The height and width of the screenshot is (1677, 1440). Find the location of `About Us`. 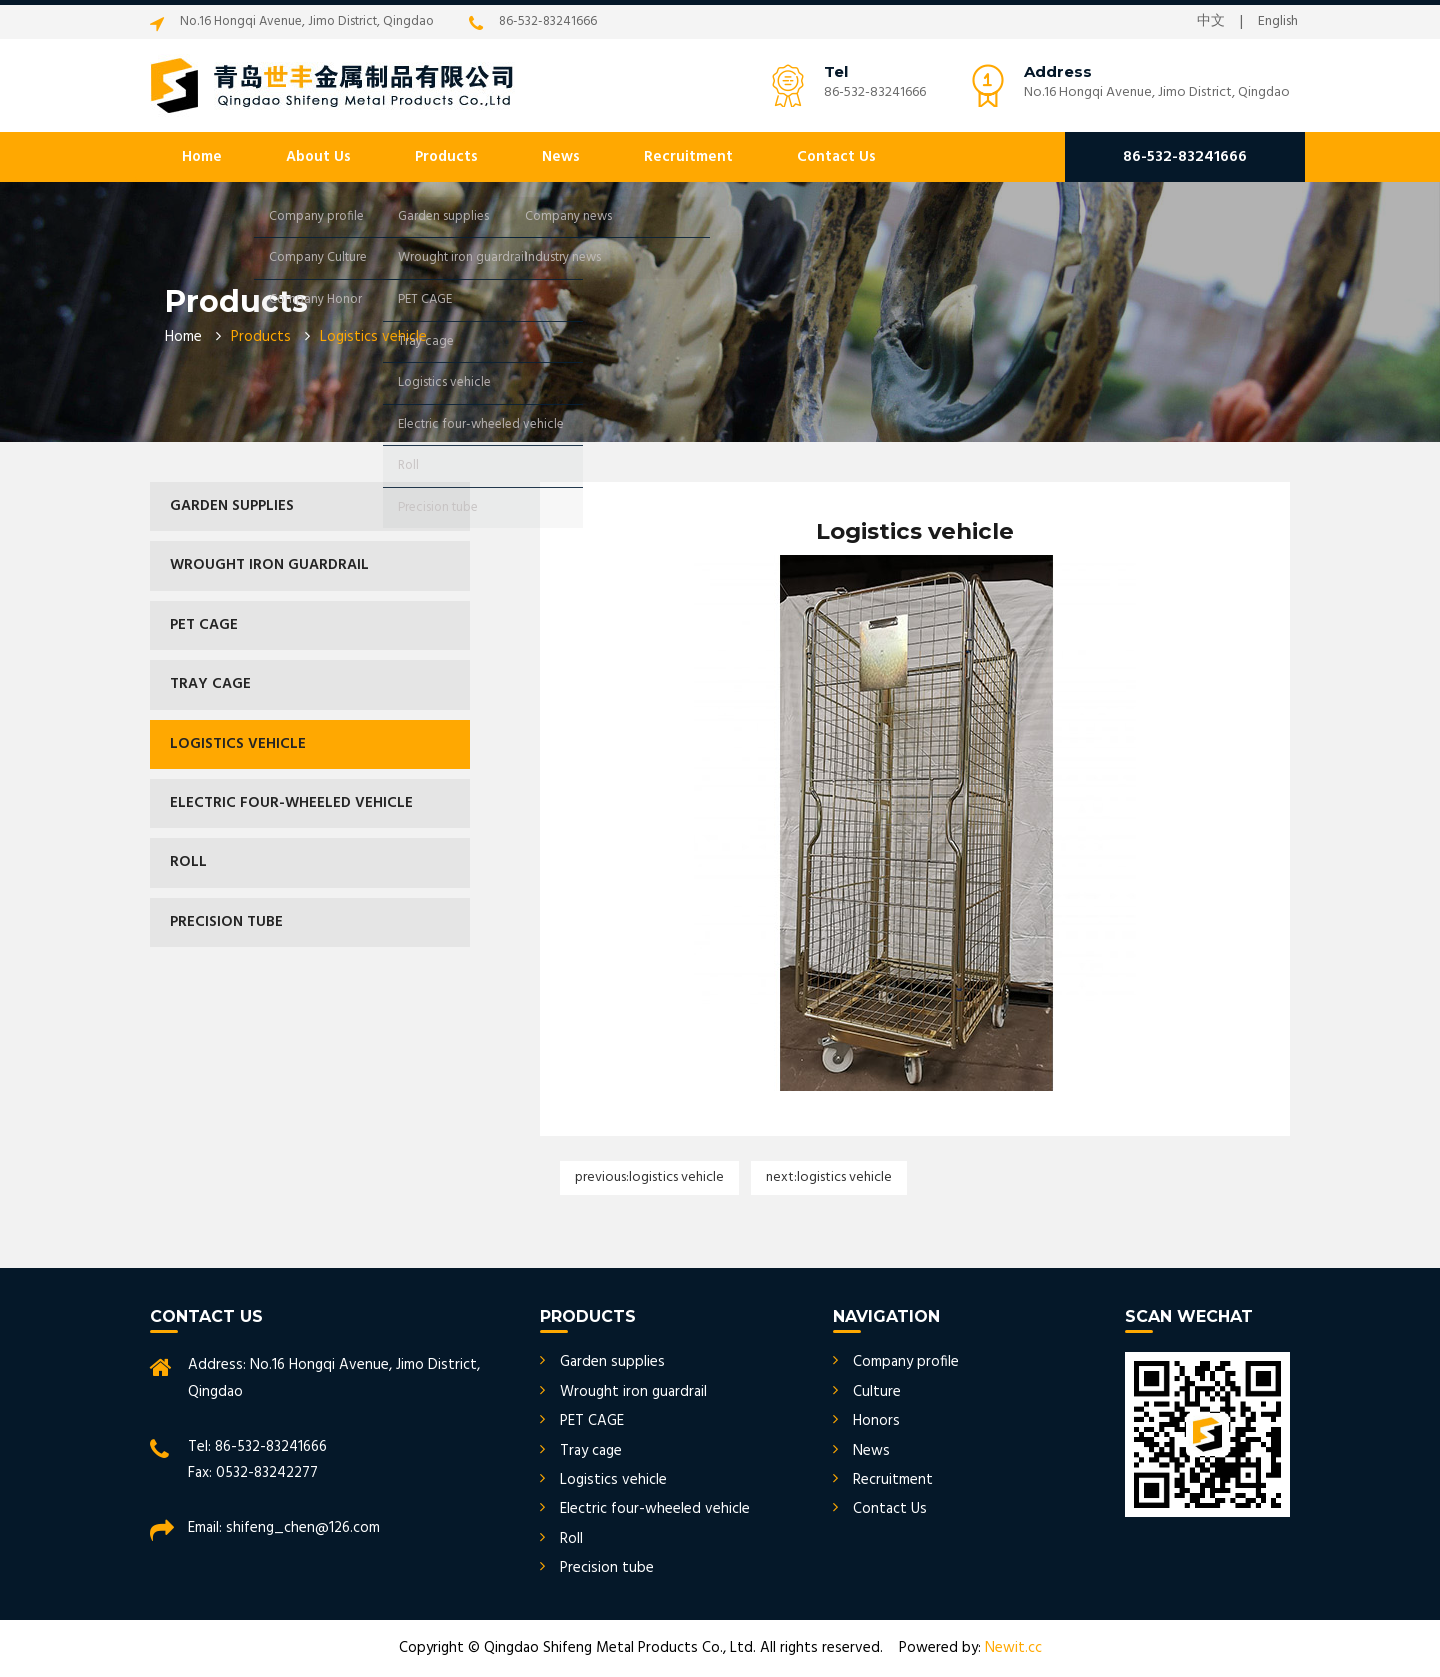

About Us is located at coordinates (318, 157).